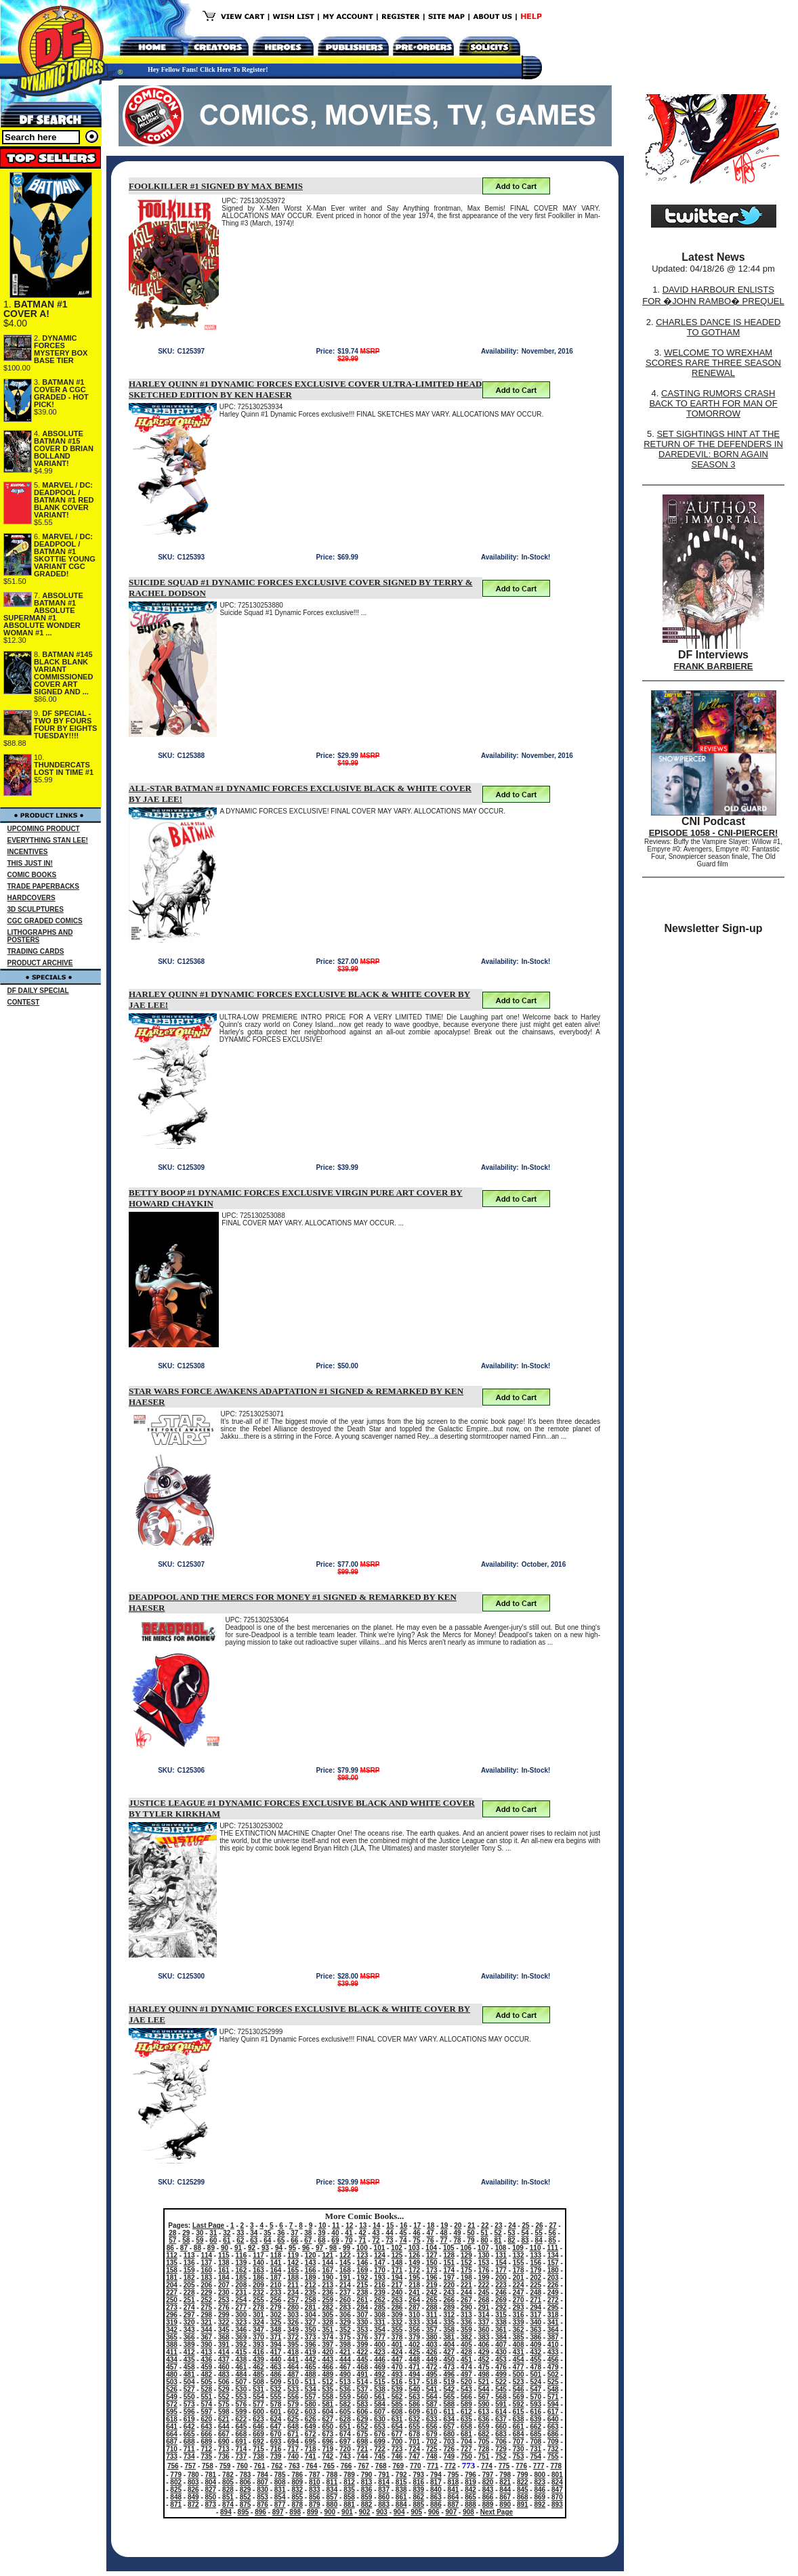 This screenshot has width=798, height=2576. What do you see at coordinates (224, 2248) in the screenshot?
I see `90` at bounding box center [224, 2248].